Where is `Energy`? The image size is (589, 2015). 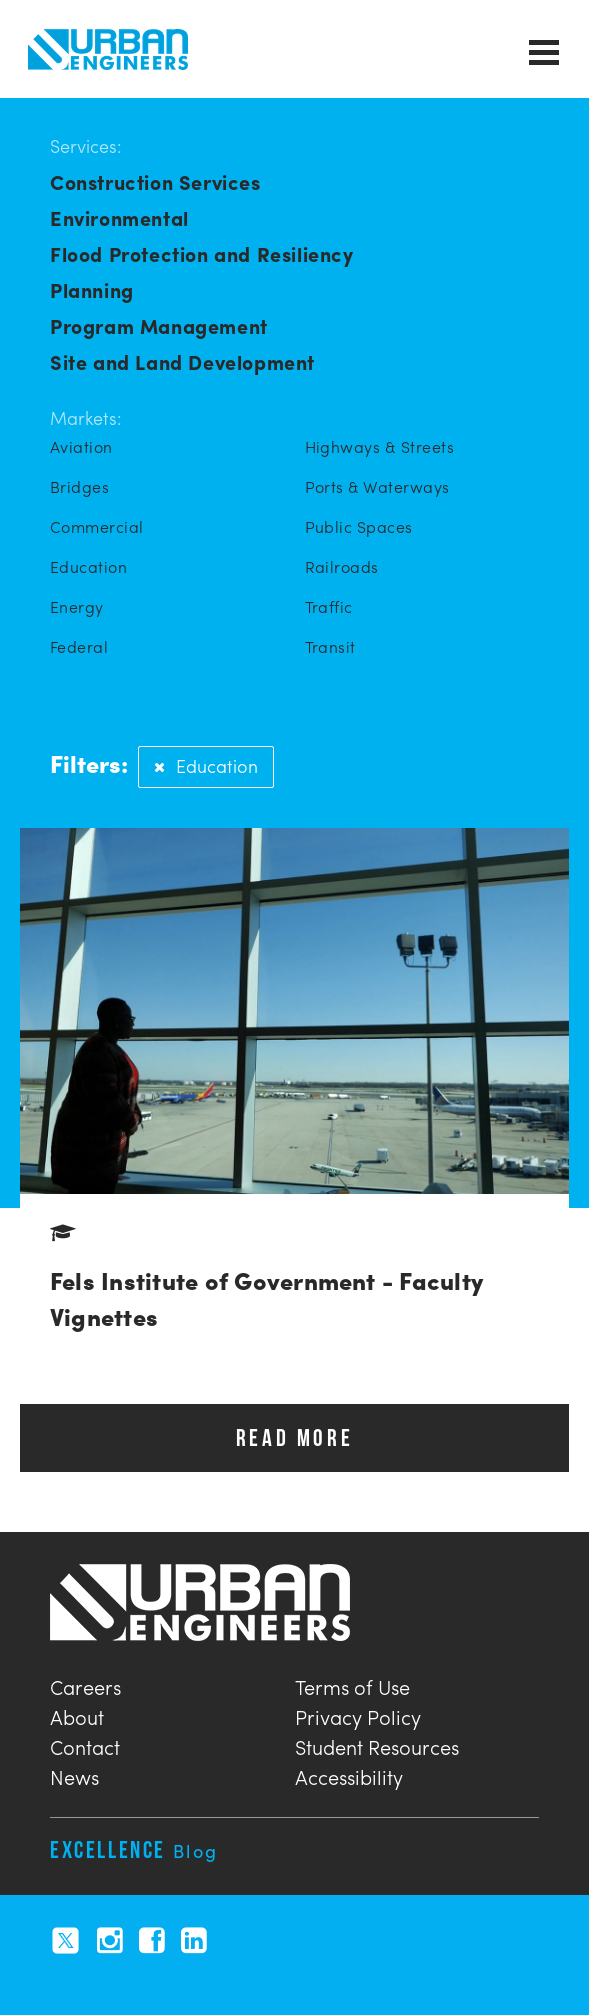
Energy is located at coordinates (77, 607).